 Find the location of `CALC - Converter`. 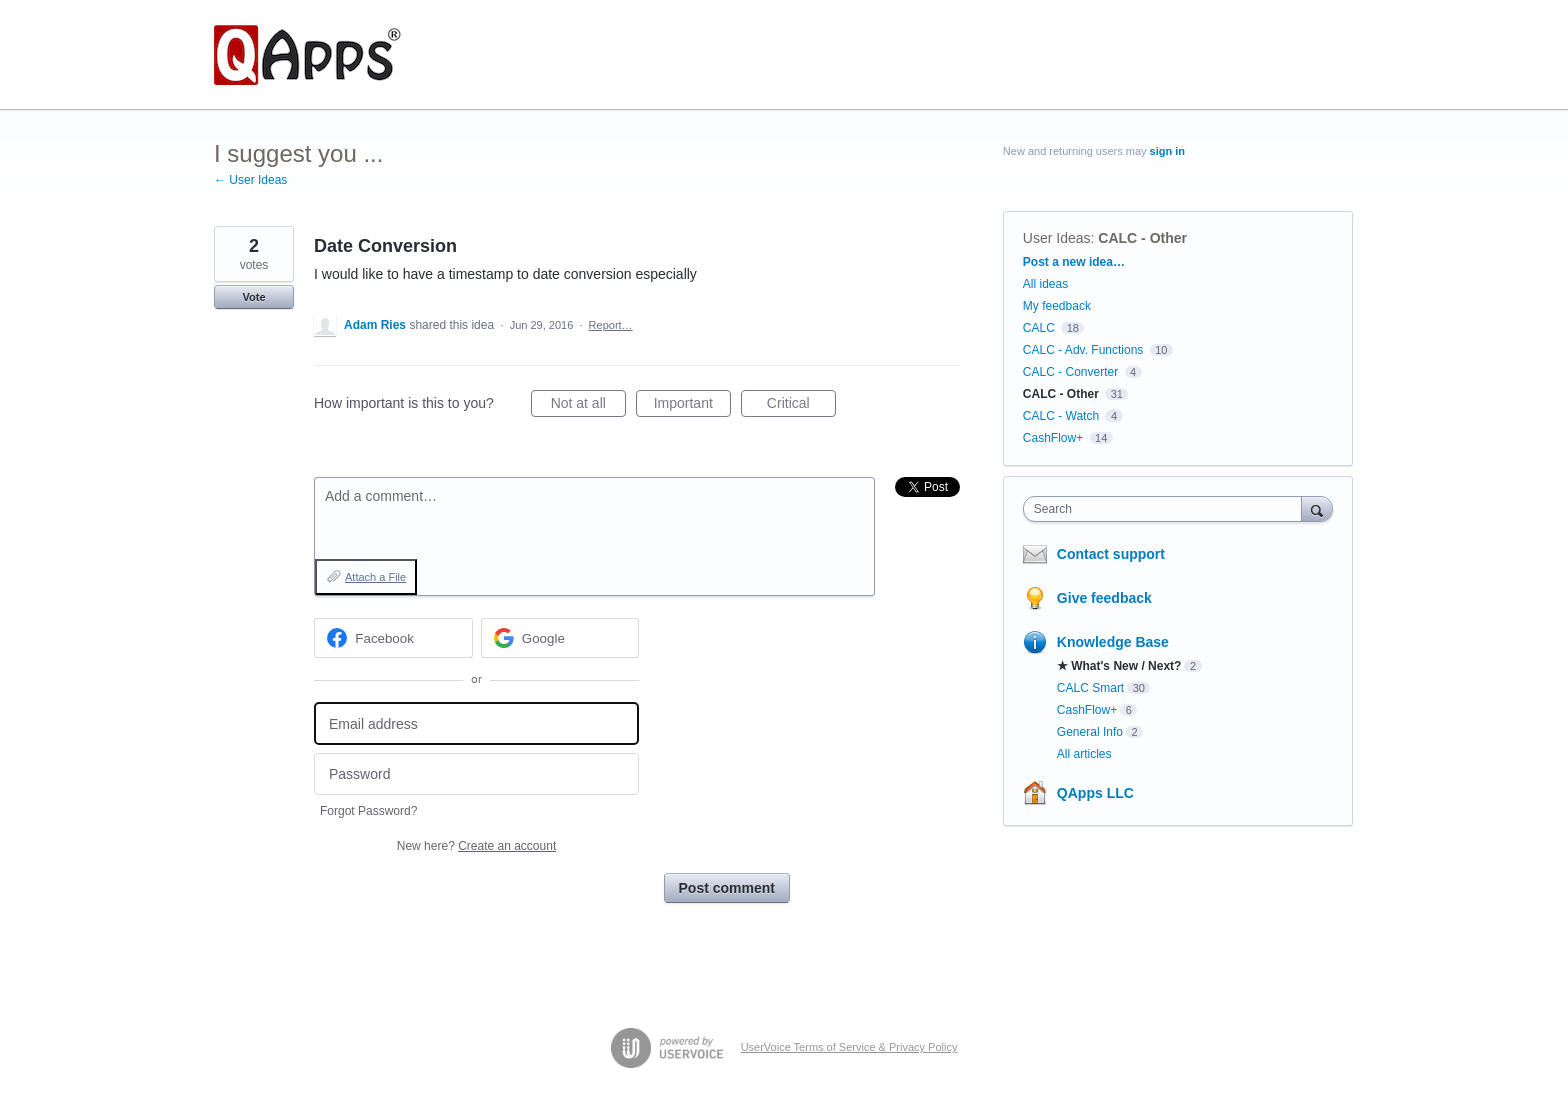

CALC - Converter is located at coordinates (1070, 372).